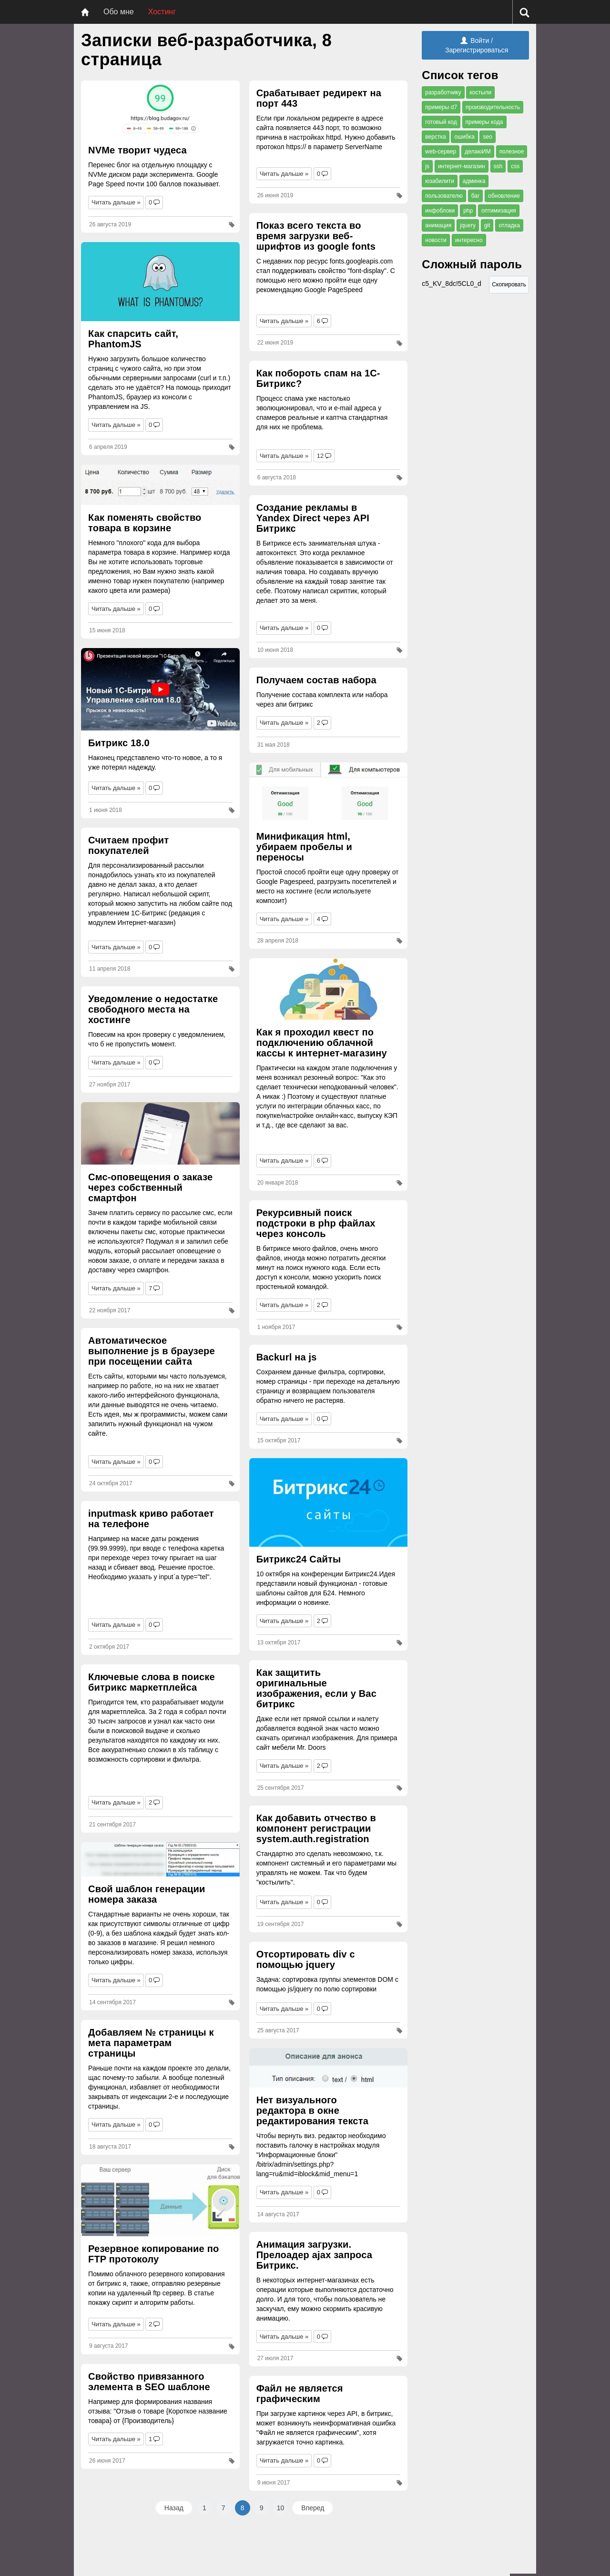 The height and width of the screenshot is (2576, 610). I want to click on [NVMe творит чудеса], so click(160, 109).